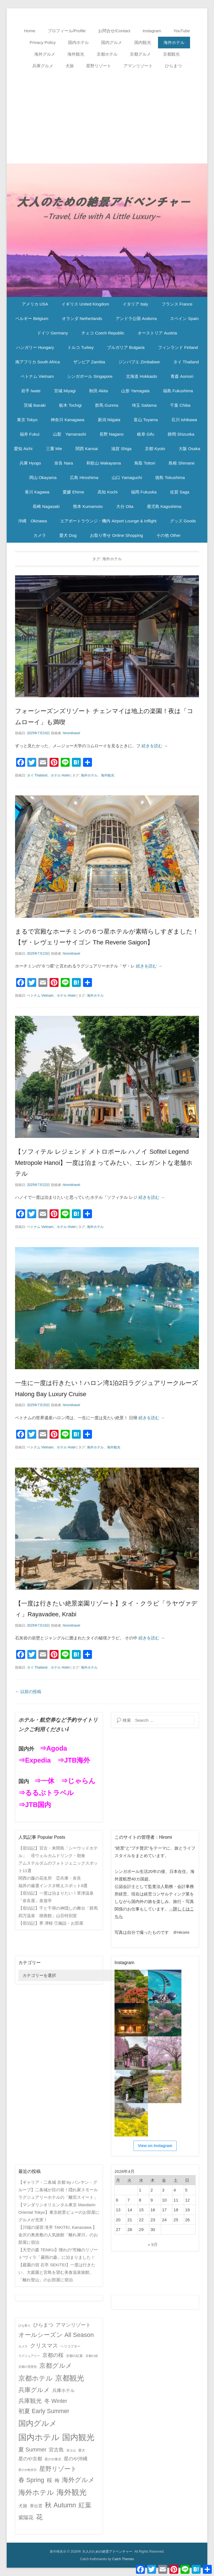 The width and height of the screenshot is (214, 2576). I want to click on タイ Thailand, so click(186, 361).